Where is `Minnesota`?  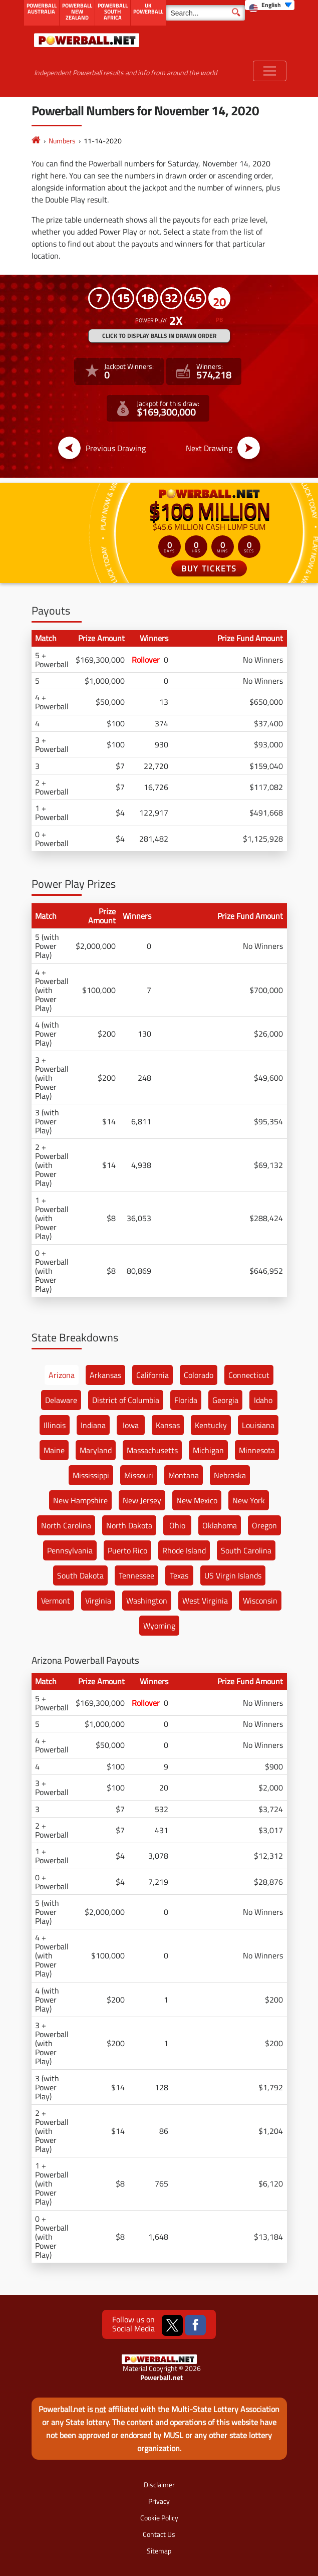
Minnesota is located at coordinates (257, 1450).